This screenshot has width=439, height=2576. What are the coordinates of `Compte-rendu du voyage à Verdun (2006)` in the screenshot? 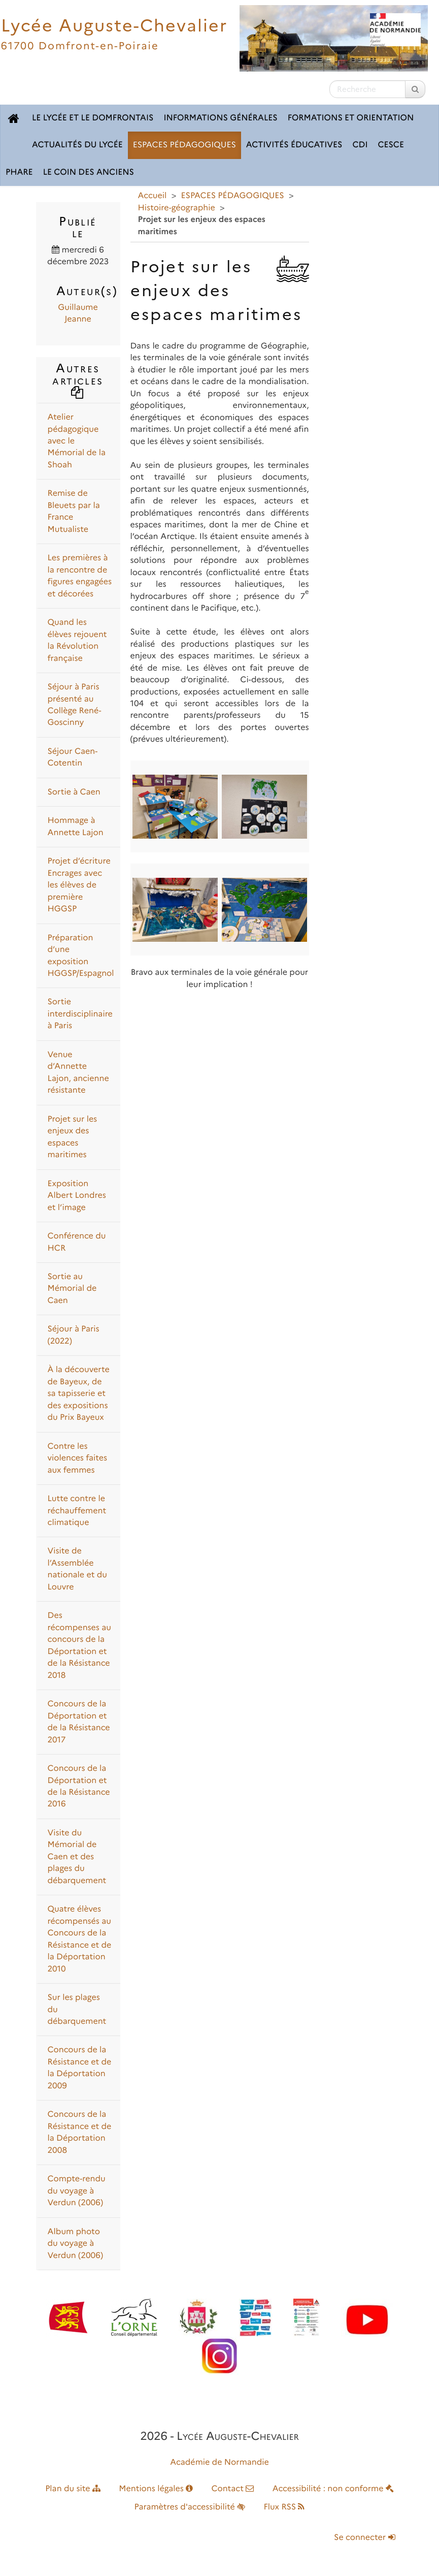 It's located at (77, 2191).